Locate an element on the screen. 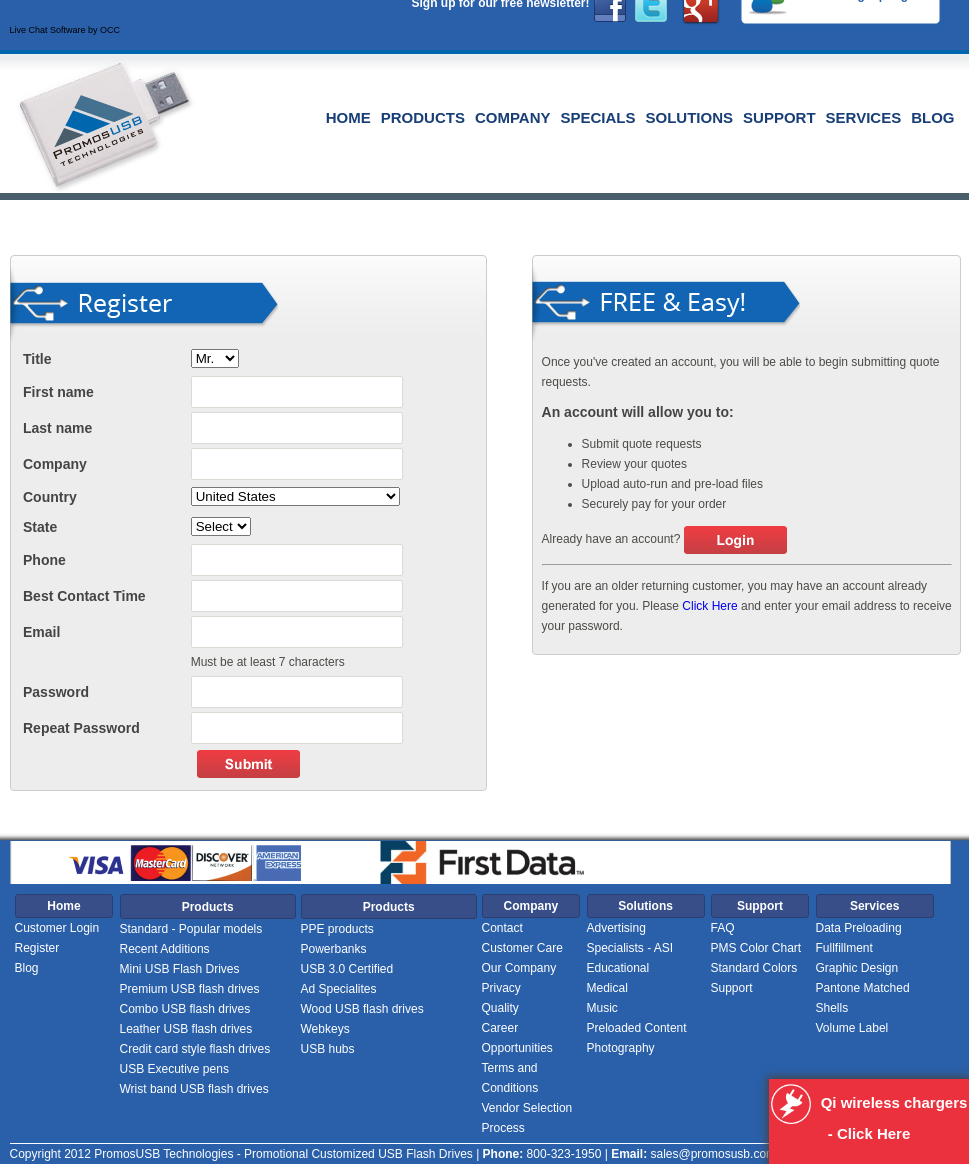  Graphic Design is located at coordinates (857, 968).